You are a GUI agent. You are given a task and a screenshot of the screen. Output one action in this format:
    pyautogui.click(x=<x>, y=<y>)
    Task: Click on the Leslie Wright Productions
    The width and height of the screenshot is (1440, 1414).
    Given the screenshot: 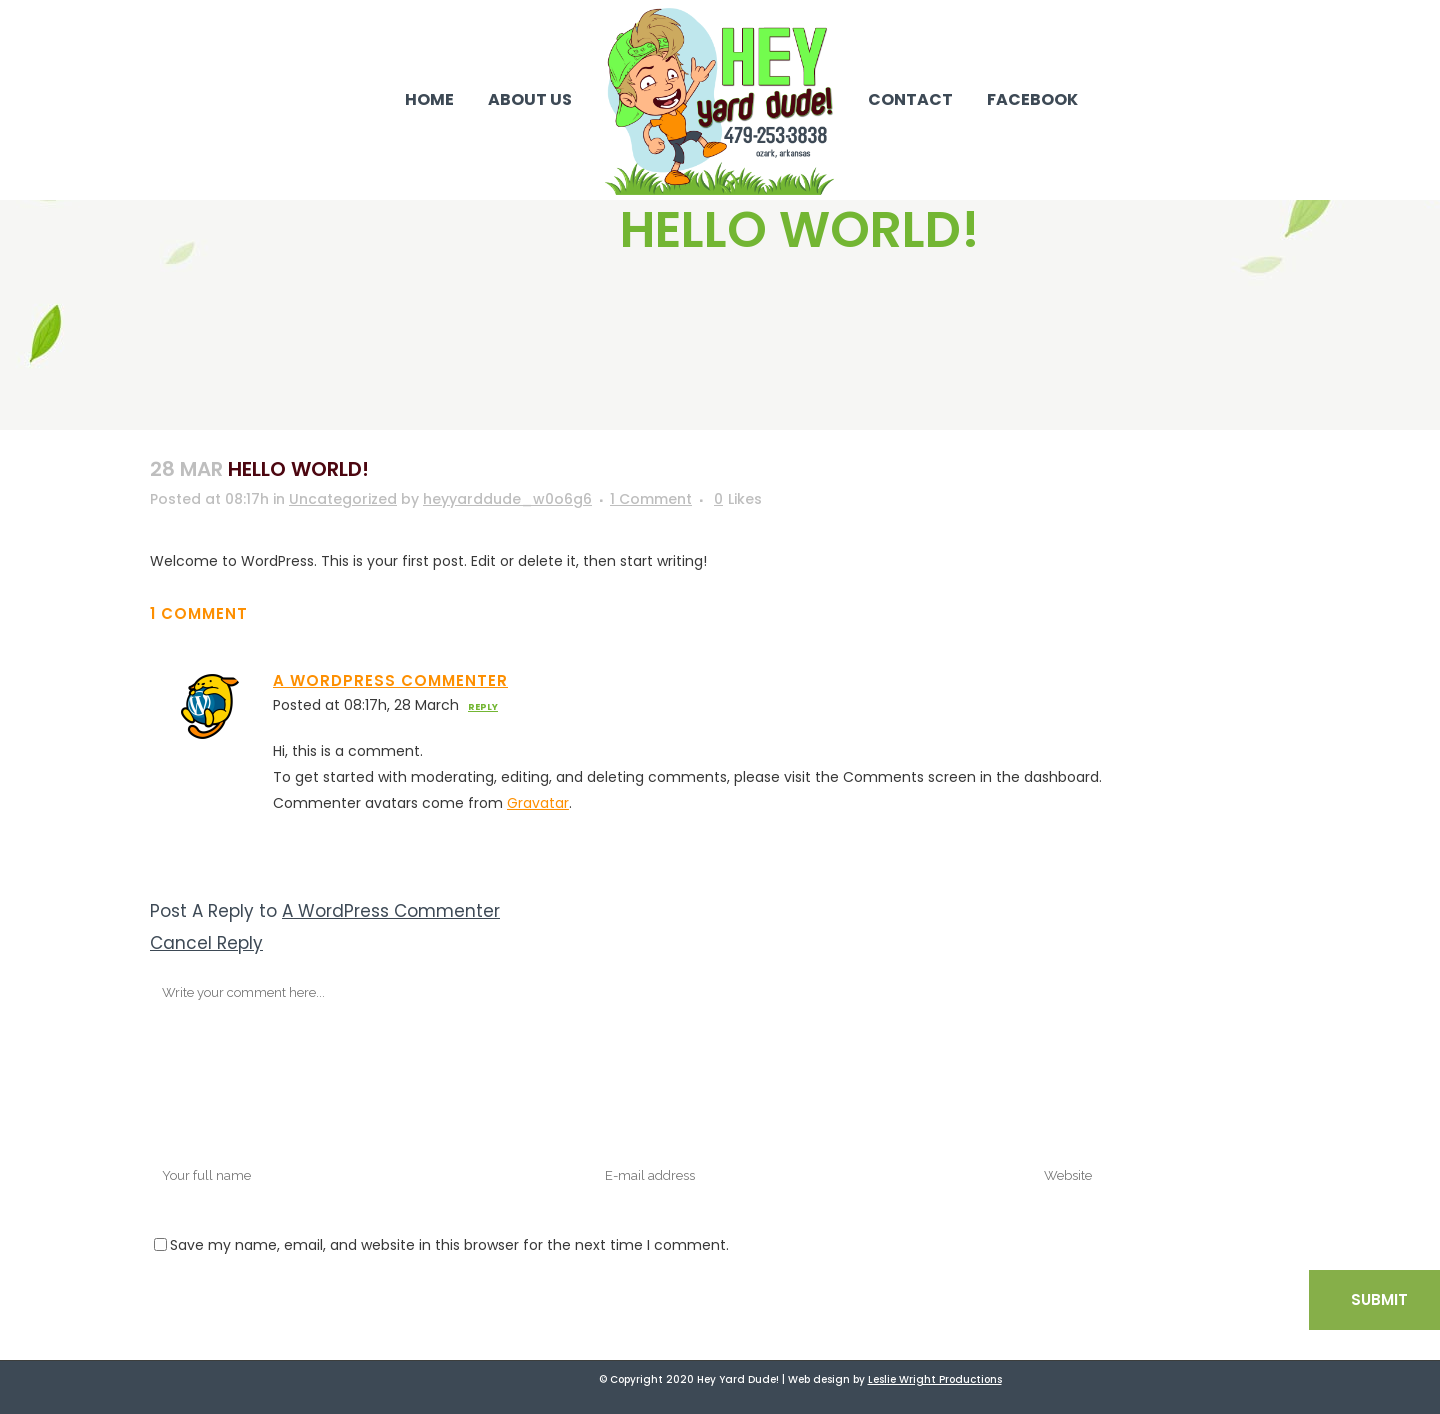 What is the action you would take?
    pyautogui.click(x=935, y=1379)
    